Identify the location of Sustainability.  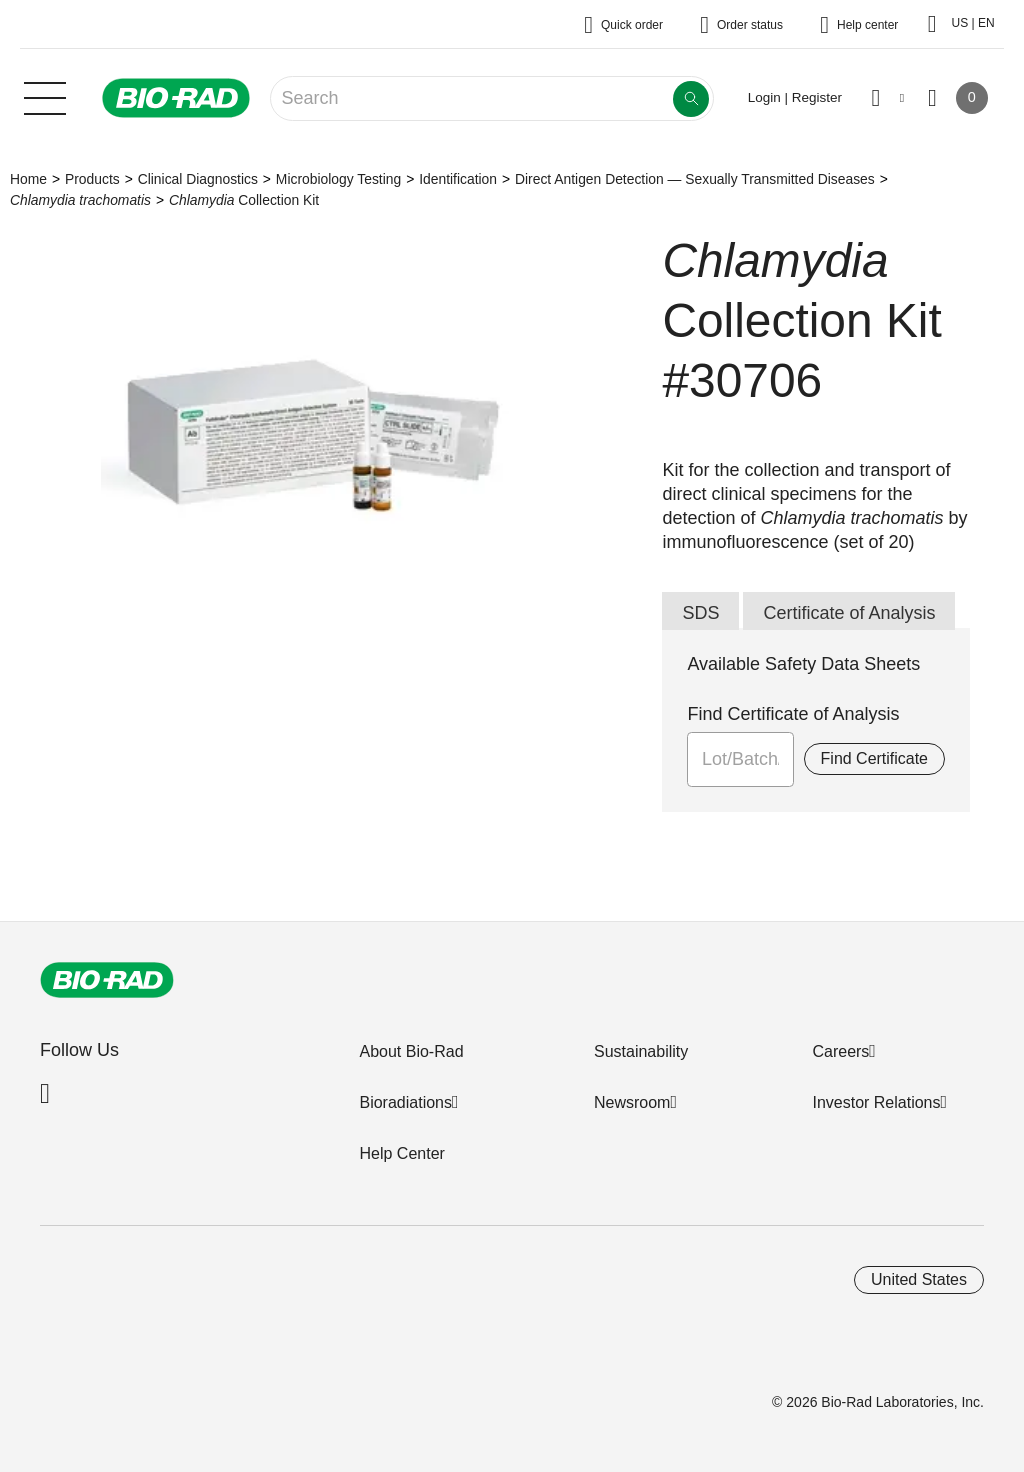
(641, 1051).